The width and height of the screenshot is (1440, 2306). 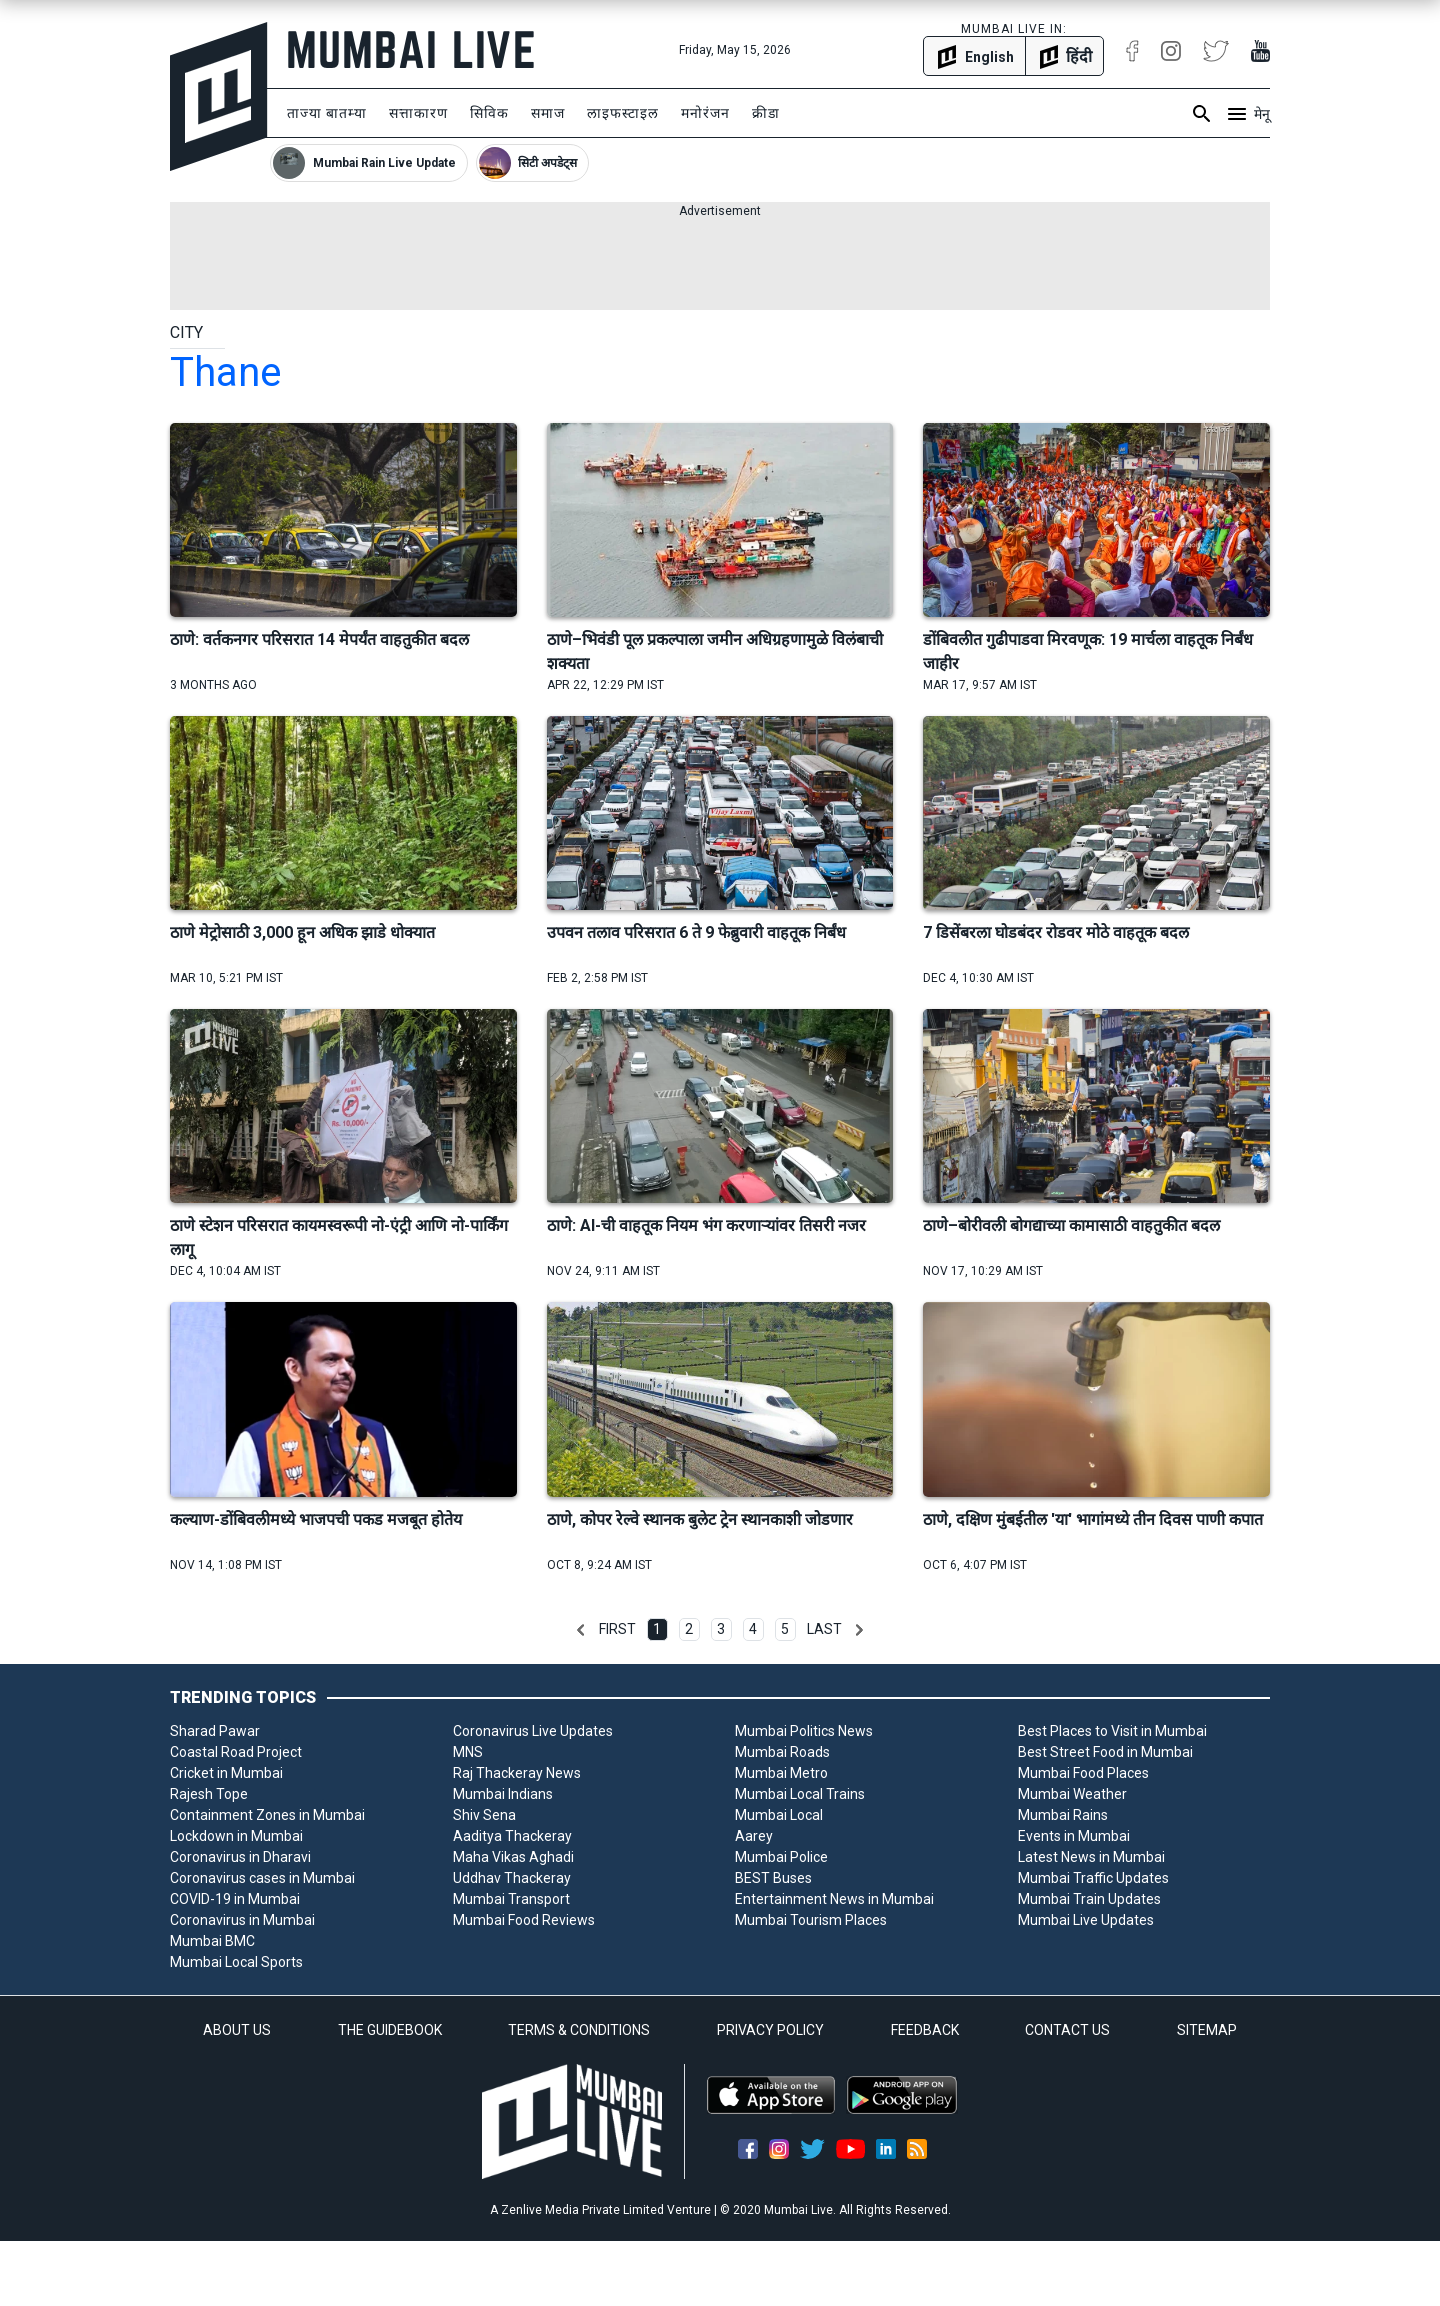 What do you see at coordinates (800, 1794) in the screenshot?
I see `Mumbai Local Trains` at bounding box center [800, 1794].